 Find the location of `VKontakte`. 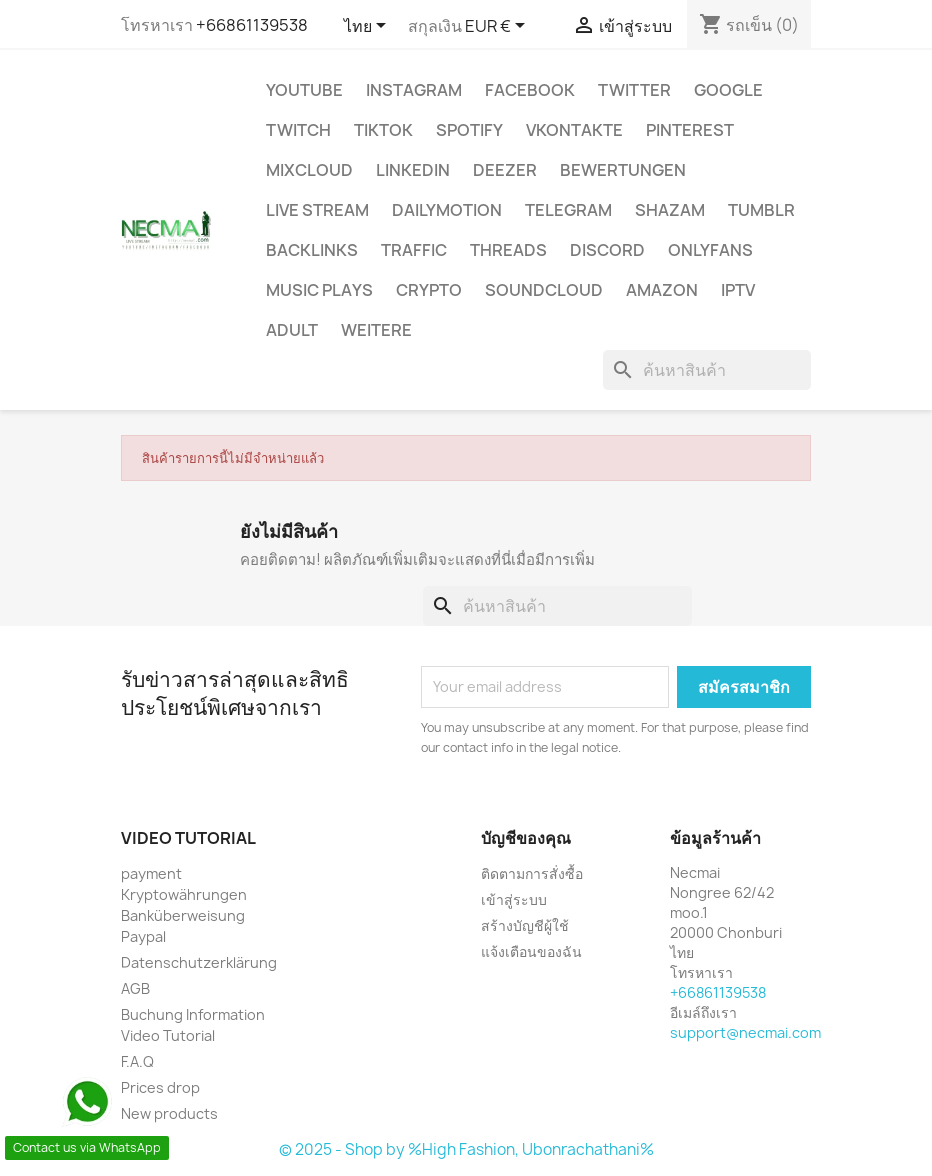

VKontakte is located at coordinates (574, 130).